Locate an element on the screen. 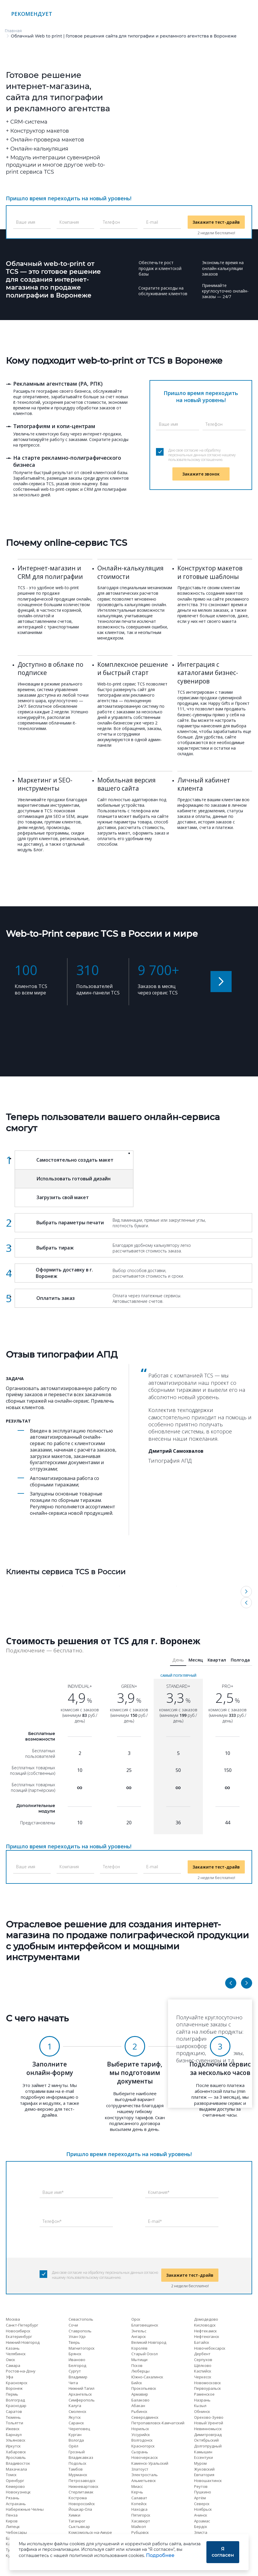  Петропавловск-Камчатский is located at coordinates (157, 2422).